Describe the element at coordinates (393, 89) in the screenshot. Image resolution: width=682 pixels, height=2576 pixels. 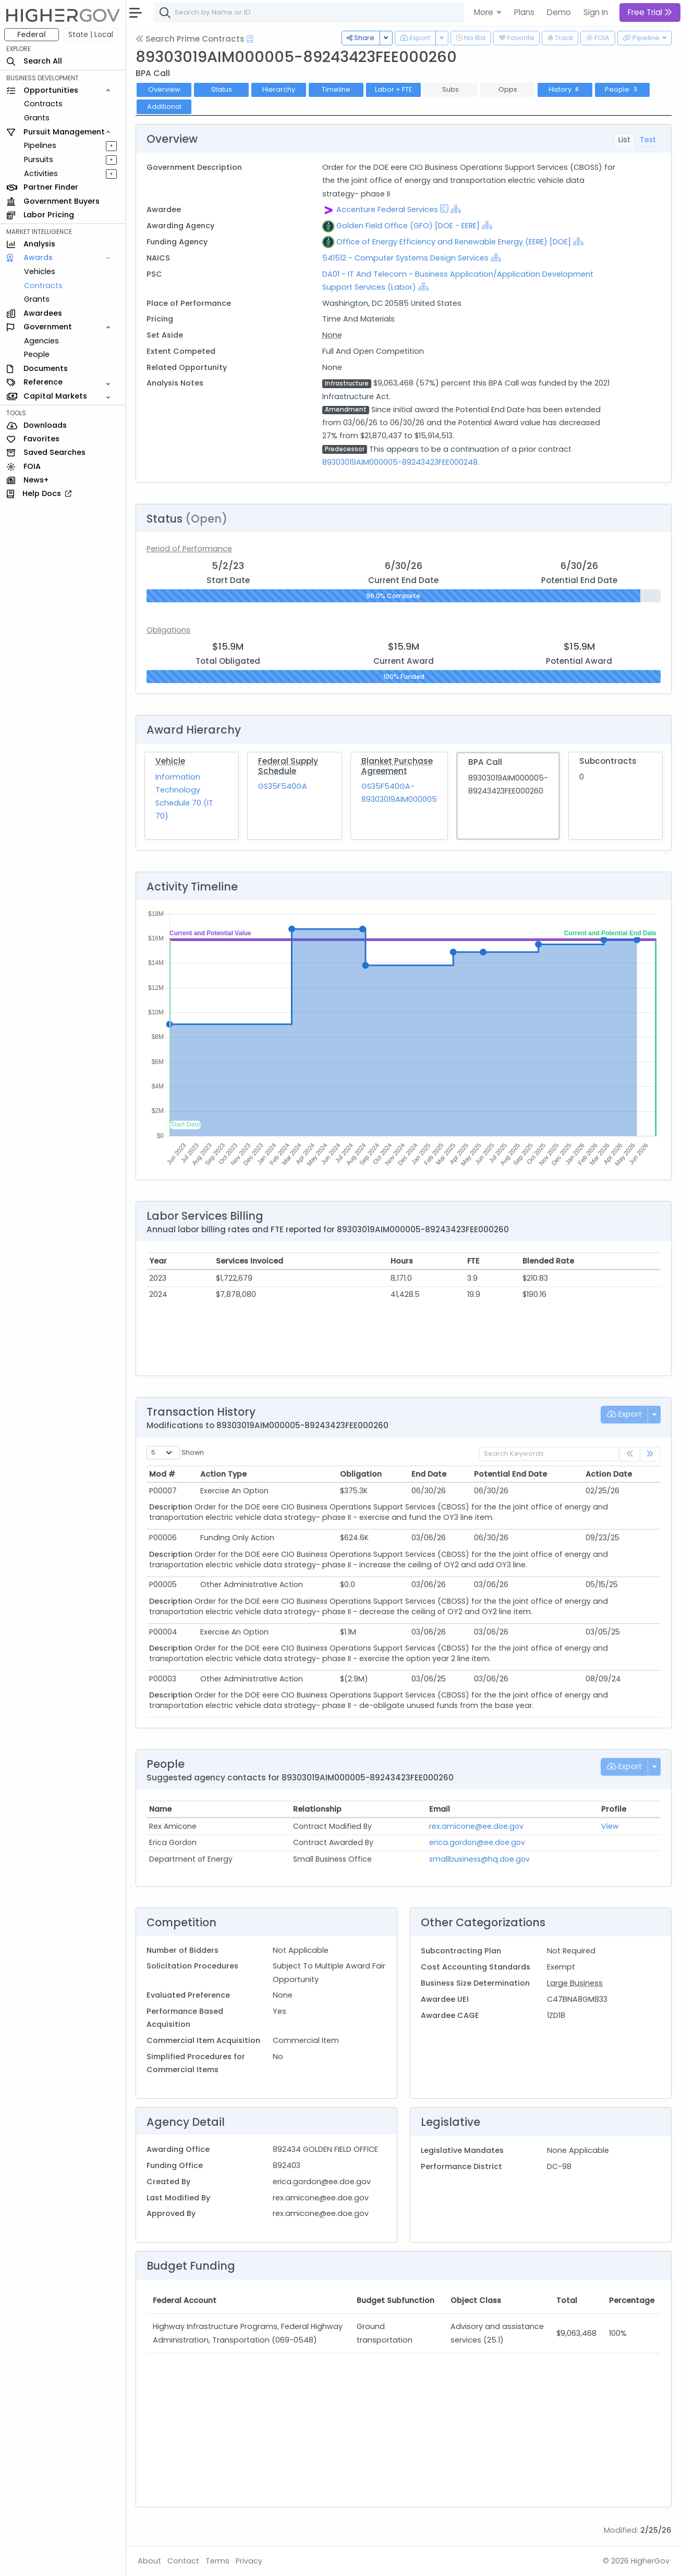
I see `Labor + FTE` at that location.